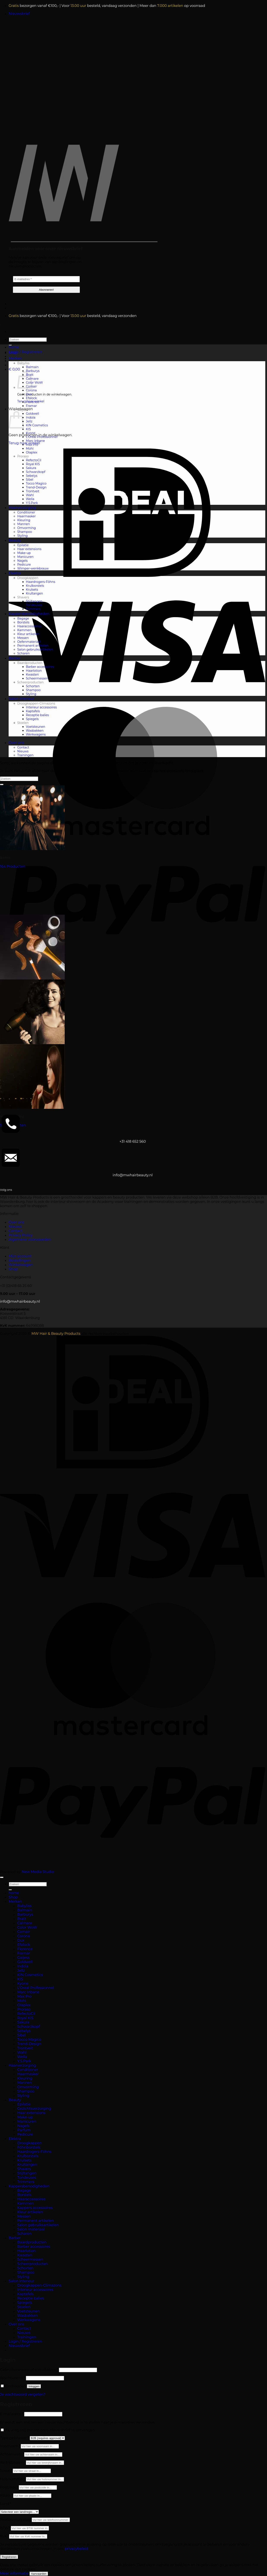  Describe the element at coordinates (132, 1020) in the screenshot. I see `[Productcategorie bekijken Elektra]` at that location.